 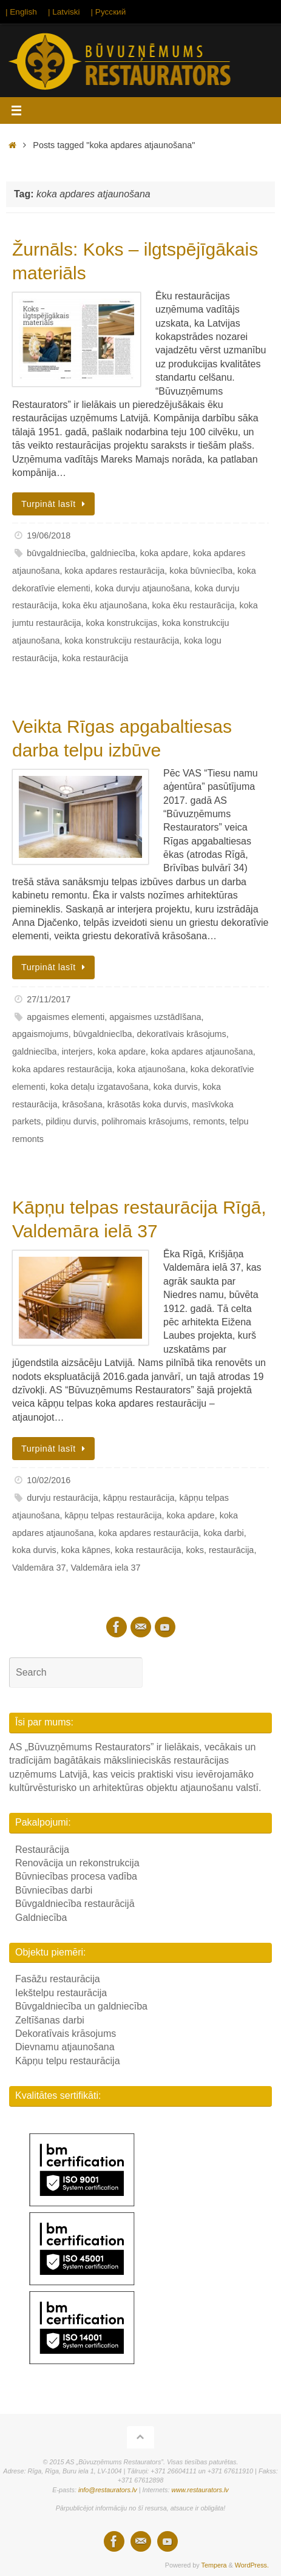 What do you see at coordinates (231, 1550) in the screenshot?
I see `restaurācija` at bounding box center [231, 1550].